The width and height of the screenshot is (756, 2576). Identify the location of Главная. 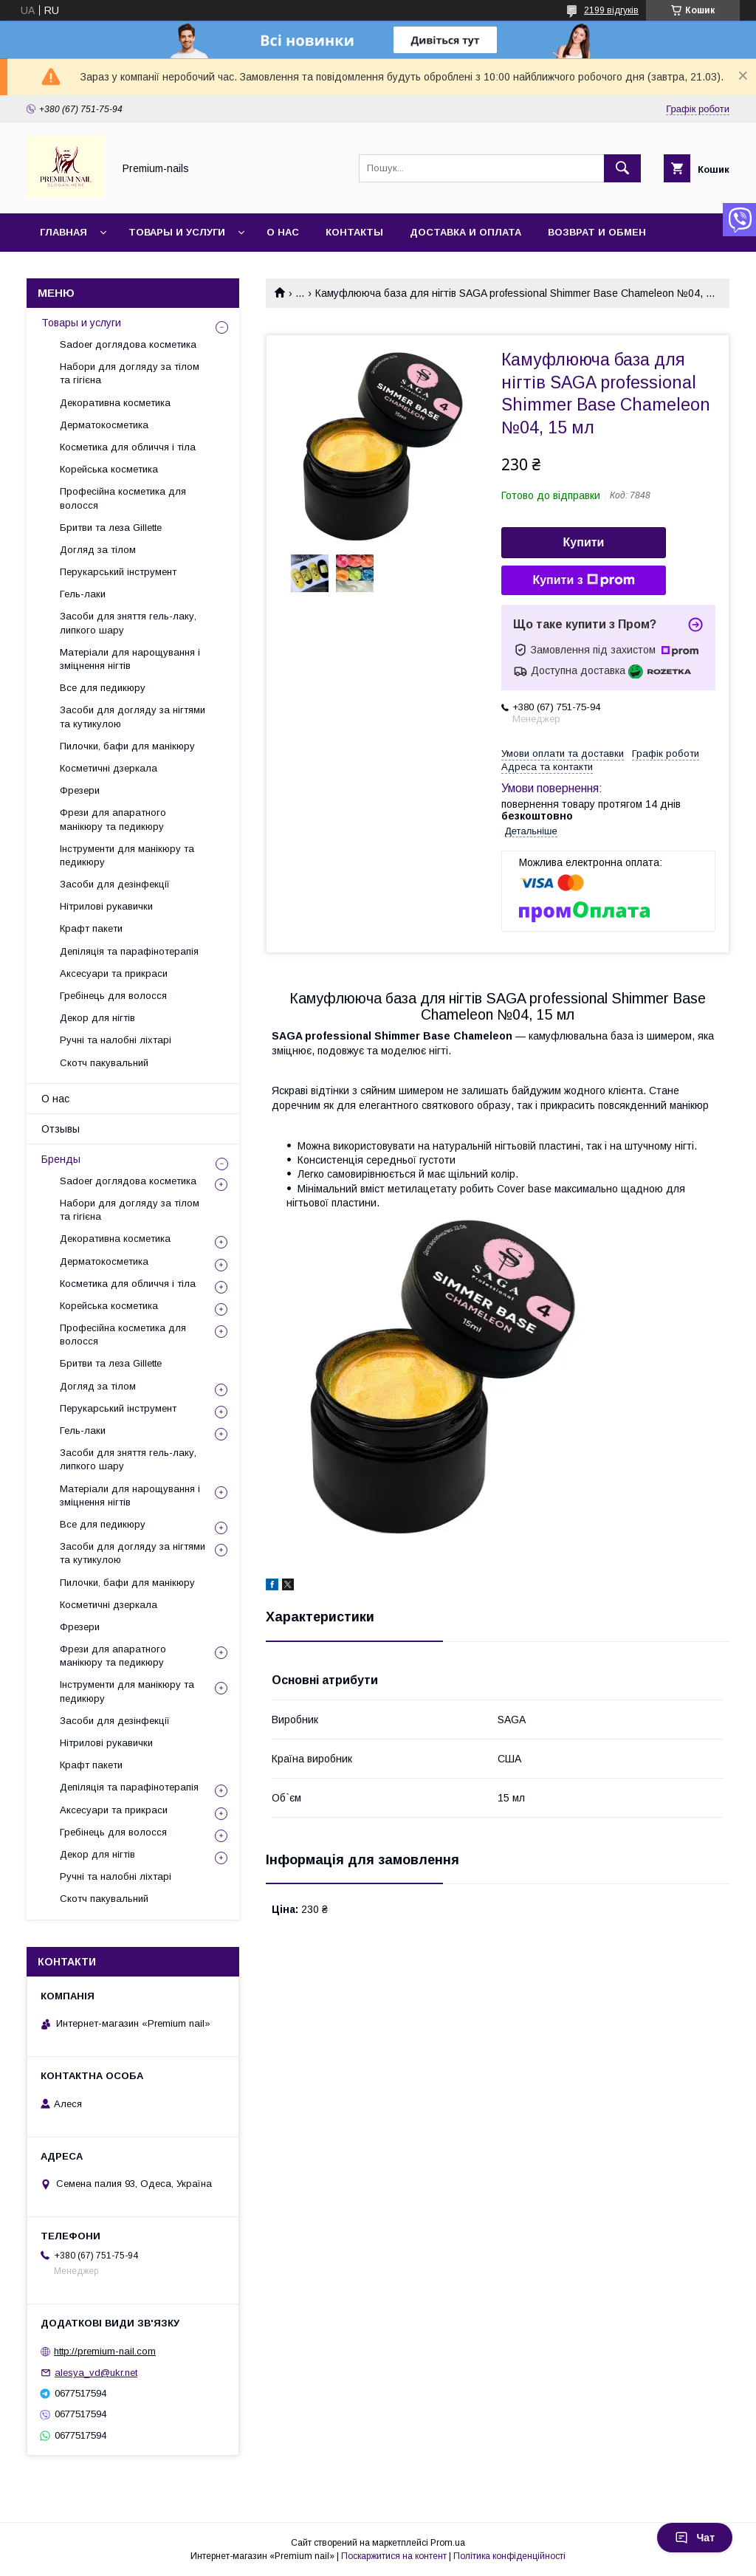
(63, 232).